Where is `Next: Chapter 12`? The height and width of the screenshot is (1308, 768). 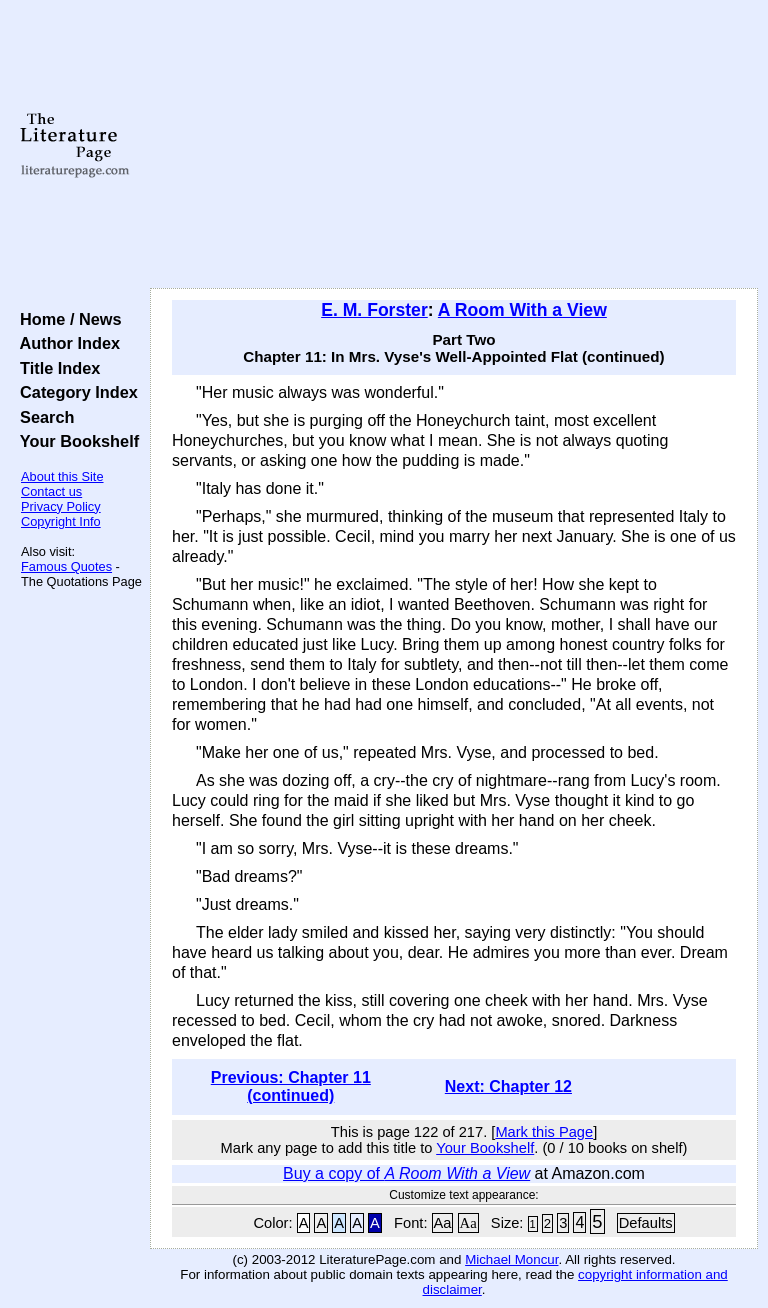
Next: Chapter 12 is located at coordinates (508, 1086).